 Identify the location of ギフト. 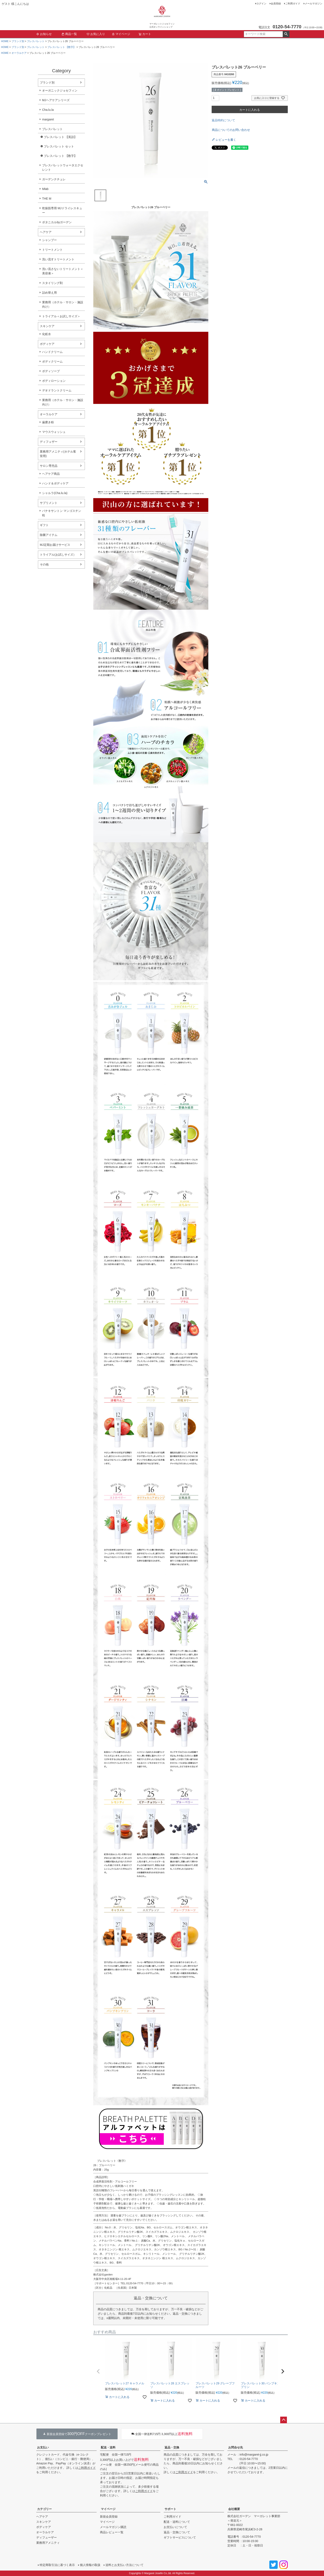
(44, 525).